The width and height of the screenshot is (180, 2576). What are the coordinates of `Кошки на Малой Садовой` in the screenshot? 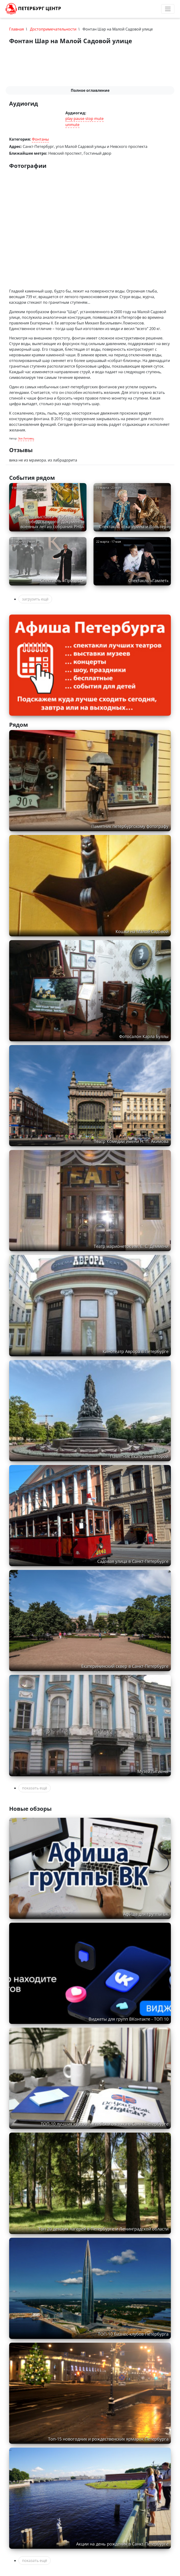 It's located at (142, 931).